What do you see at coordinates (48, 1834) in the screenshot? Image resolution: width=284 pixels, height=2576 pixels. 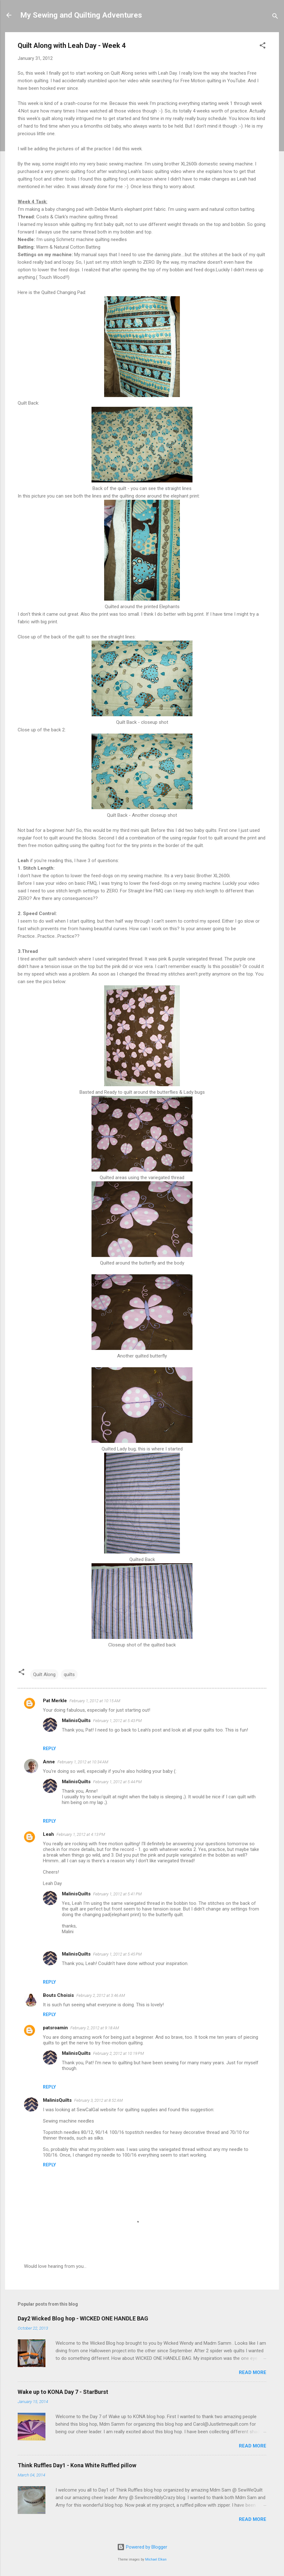 I see `Leah` at bounding box center [48, 1834].